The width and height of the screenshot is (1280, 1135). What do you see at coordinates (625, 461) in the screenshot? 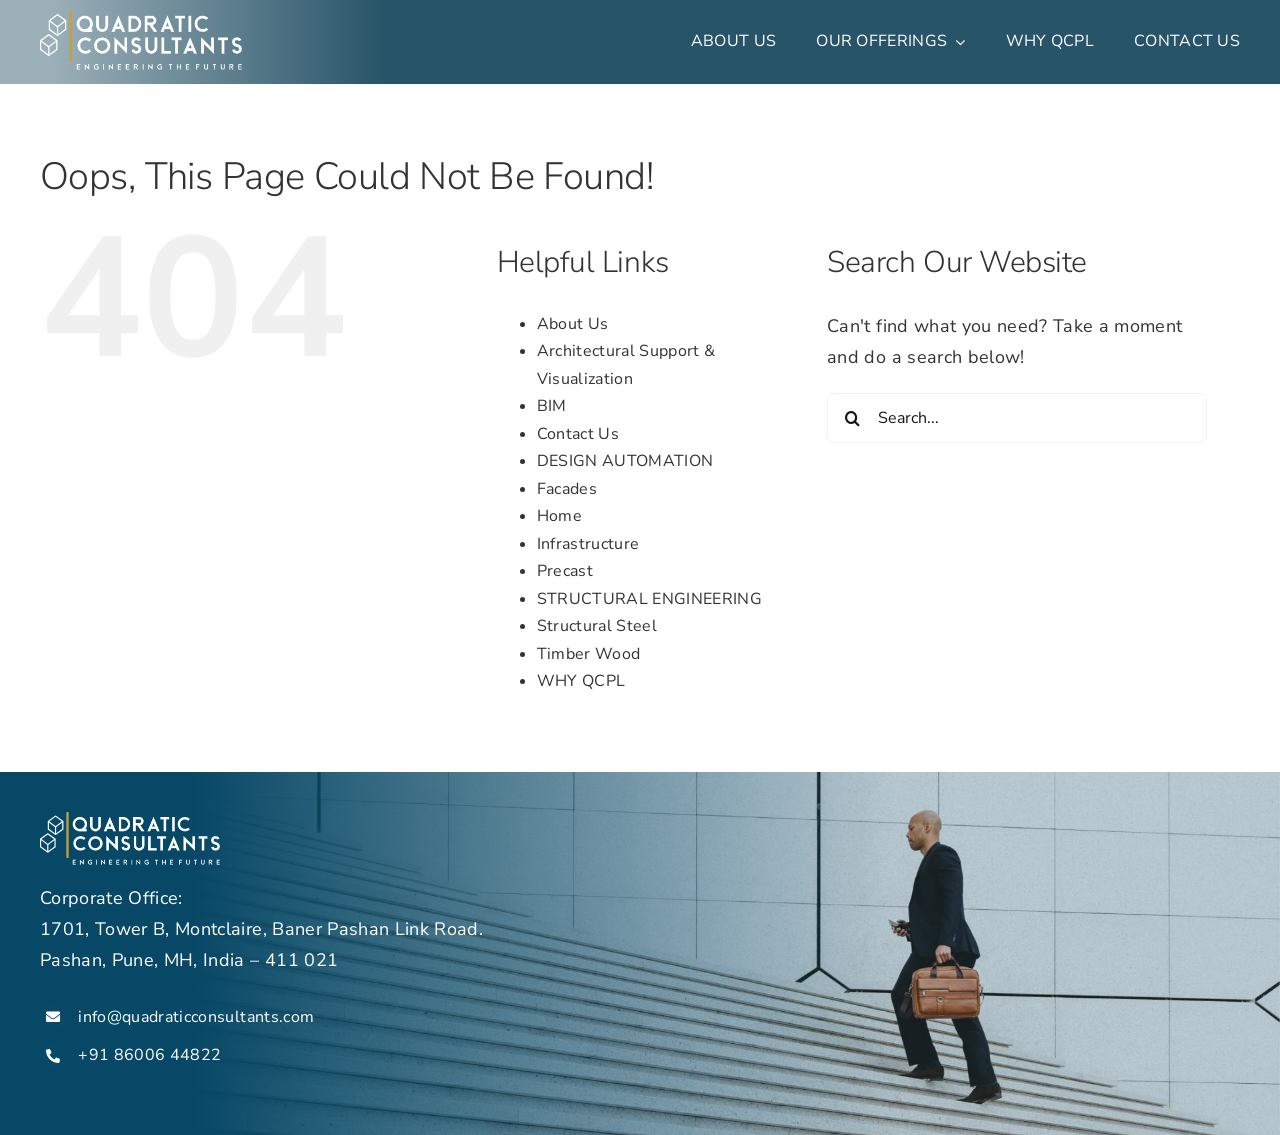
I see `DESIGN AUTOMATION` at bounding box center [625, 461].